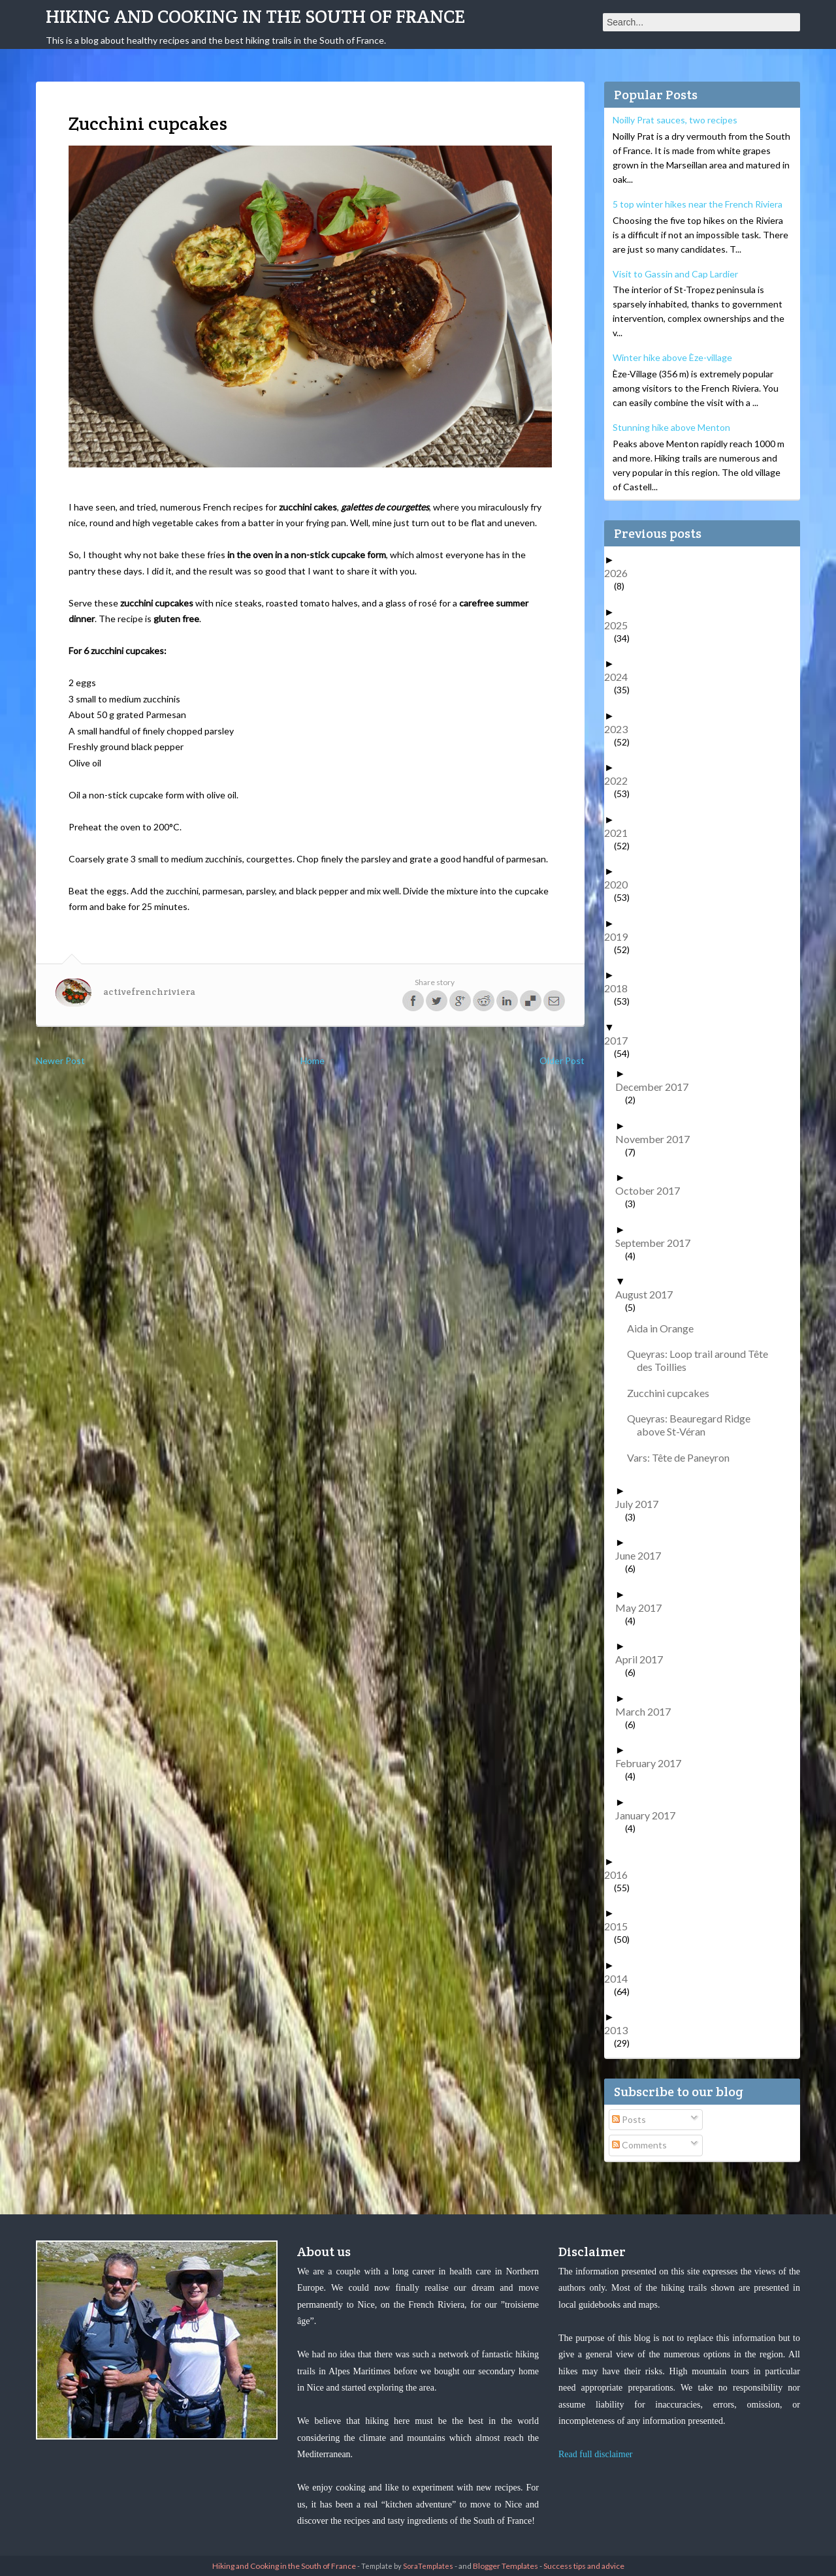 Image resolution: width=836 pixels, height=2576 pixels. I want to click on Visit to Gassin and Cap Lardier, so click(675, 273).